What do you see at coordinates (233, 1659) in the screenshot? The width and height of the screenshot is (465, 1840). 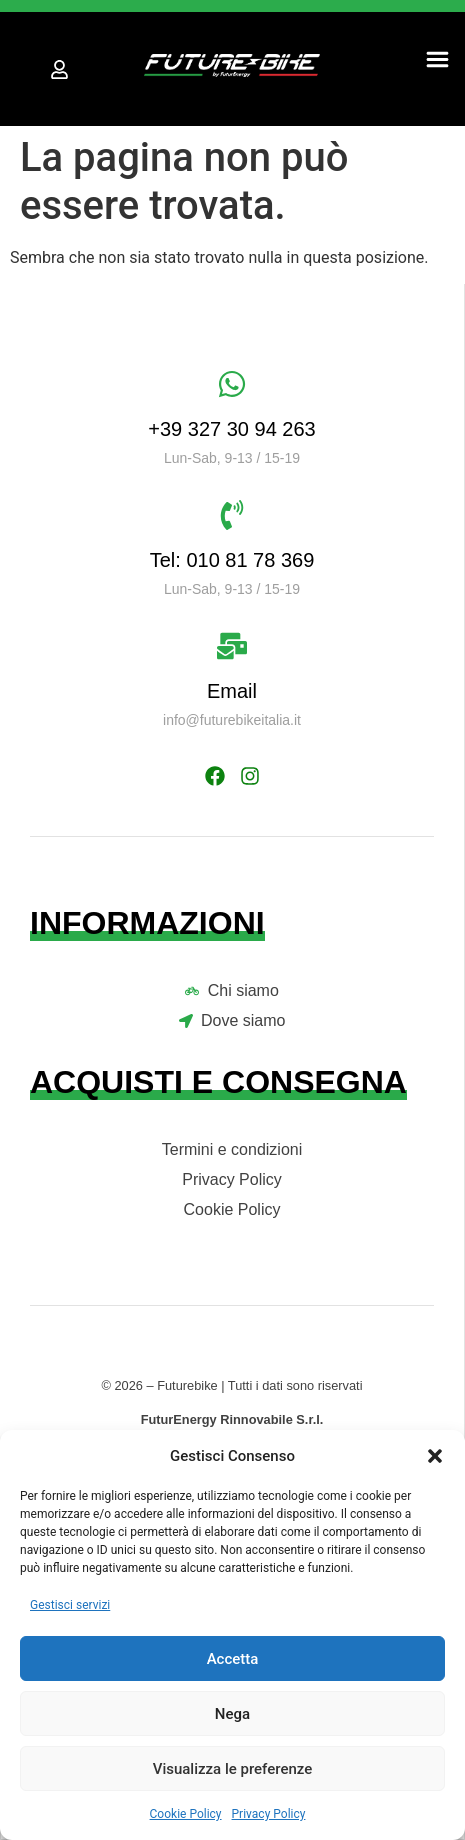 I see `Accetta` at bounding box center [233, 1659].